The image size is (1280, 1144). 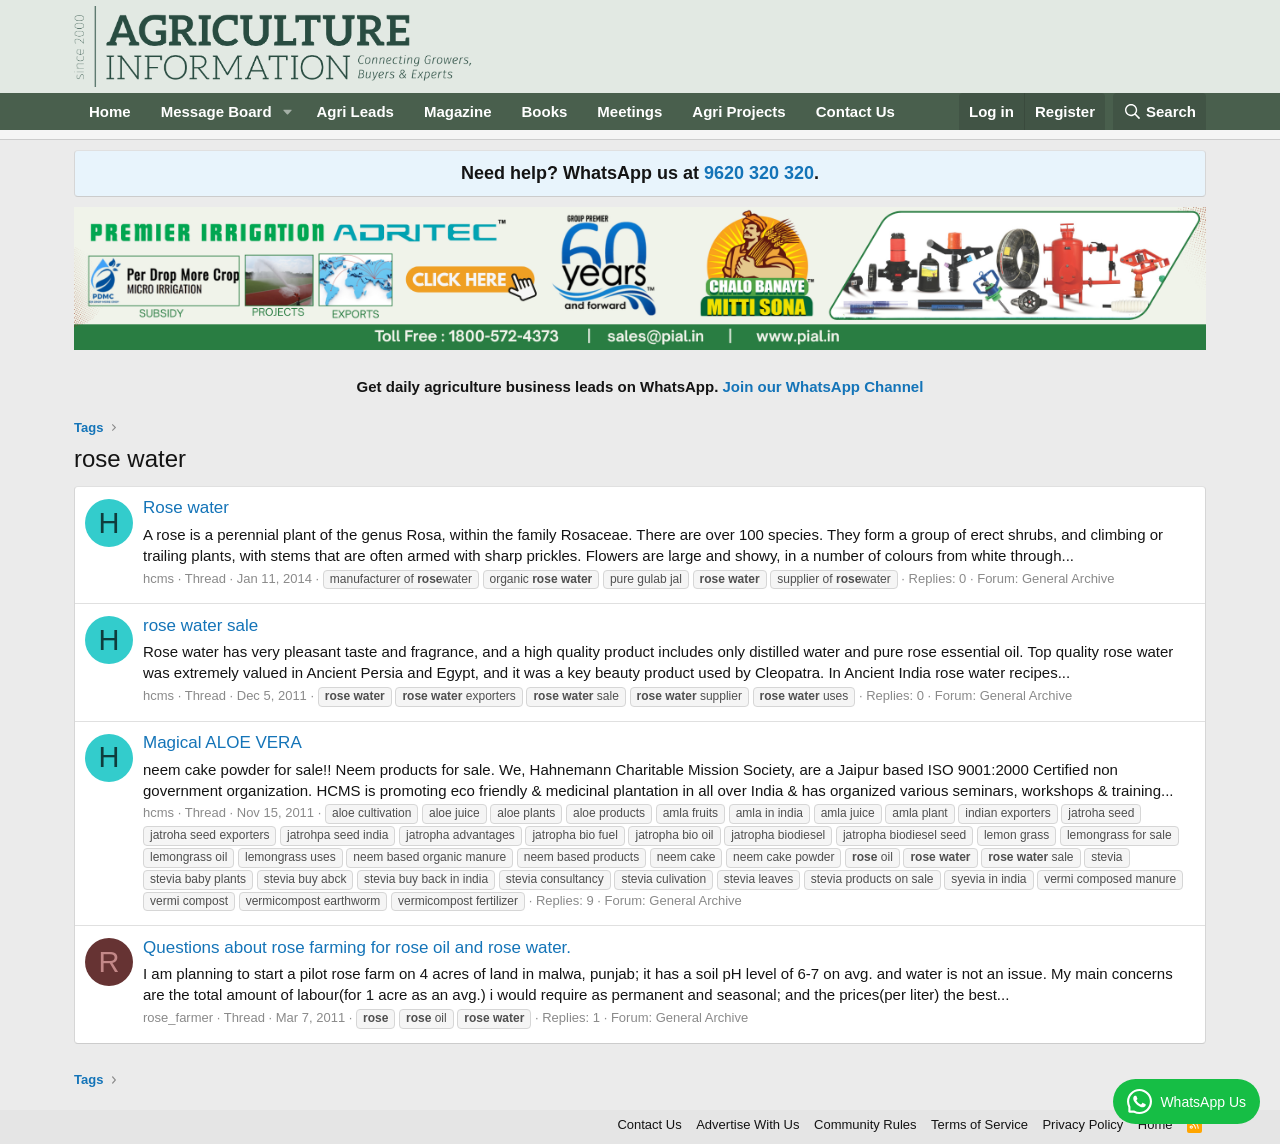 What do you see at coordinates (1160, 111) in the screenshot?
I see `[Search]` at bounding box center [1160, 111].